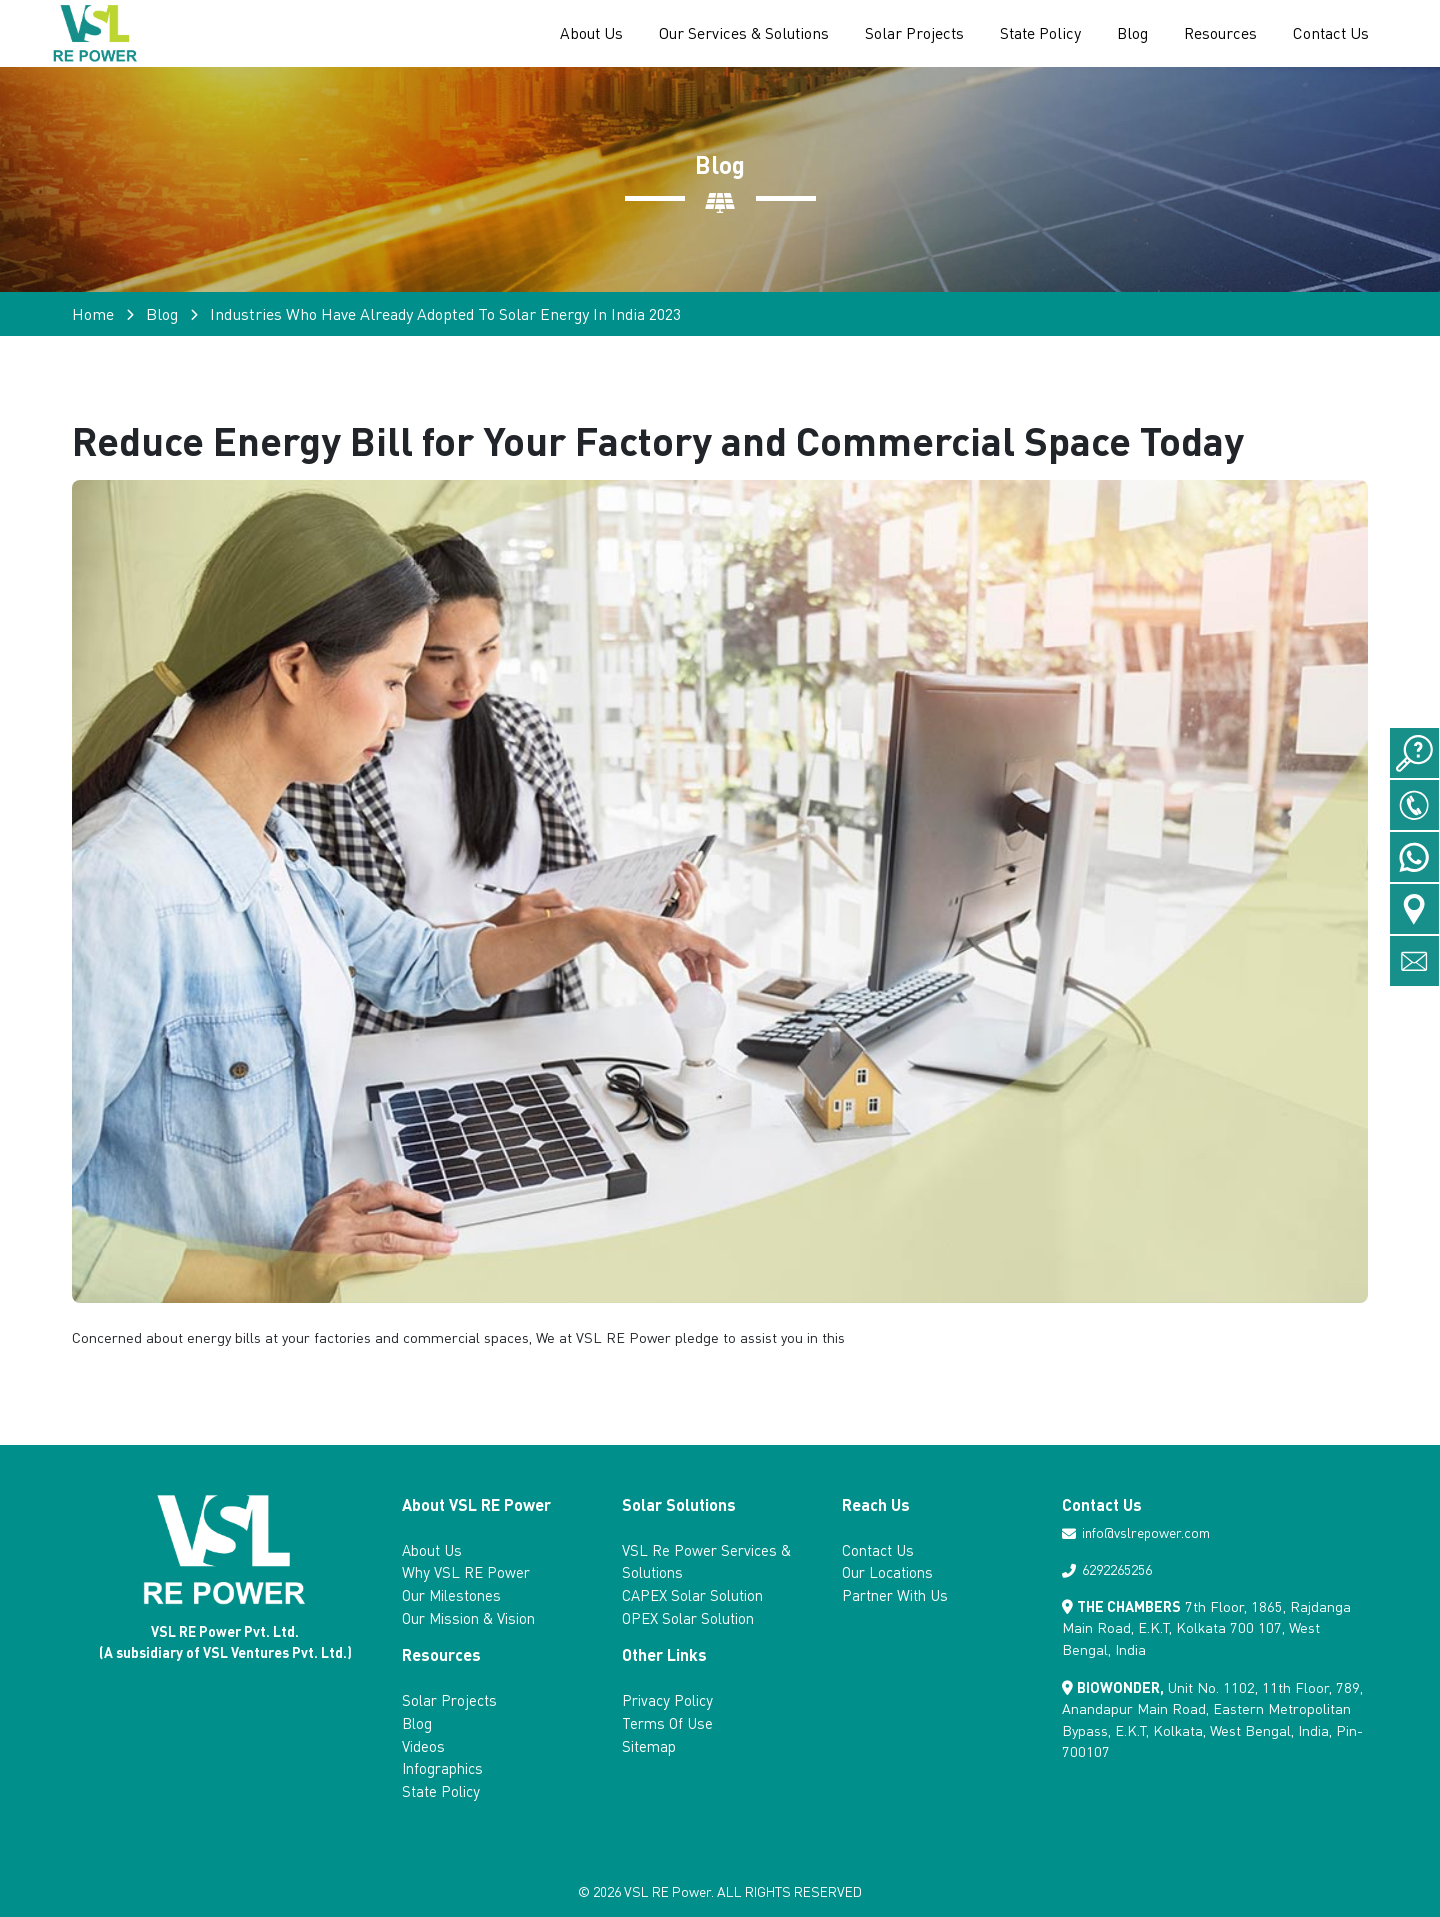 This screenshot has height=1917, width=1440. Describe the element at coordinates (442, 1768) in the screenshot. I see `Infographics` at that location.